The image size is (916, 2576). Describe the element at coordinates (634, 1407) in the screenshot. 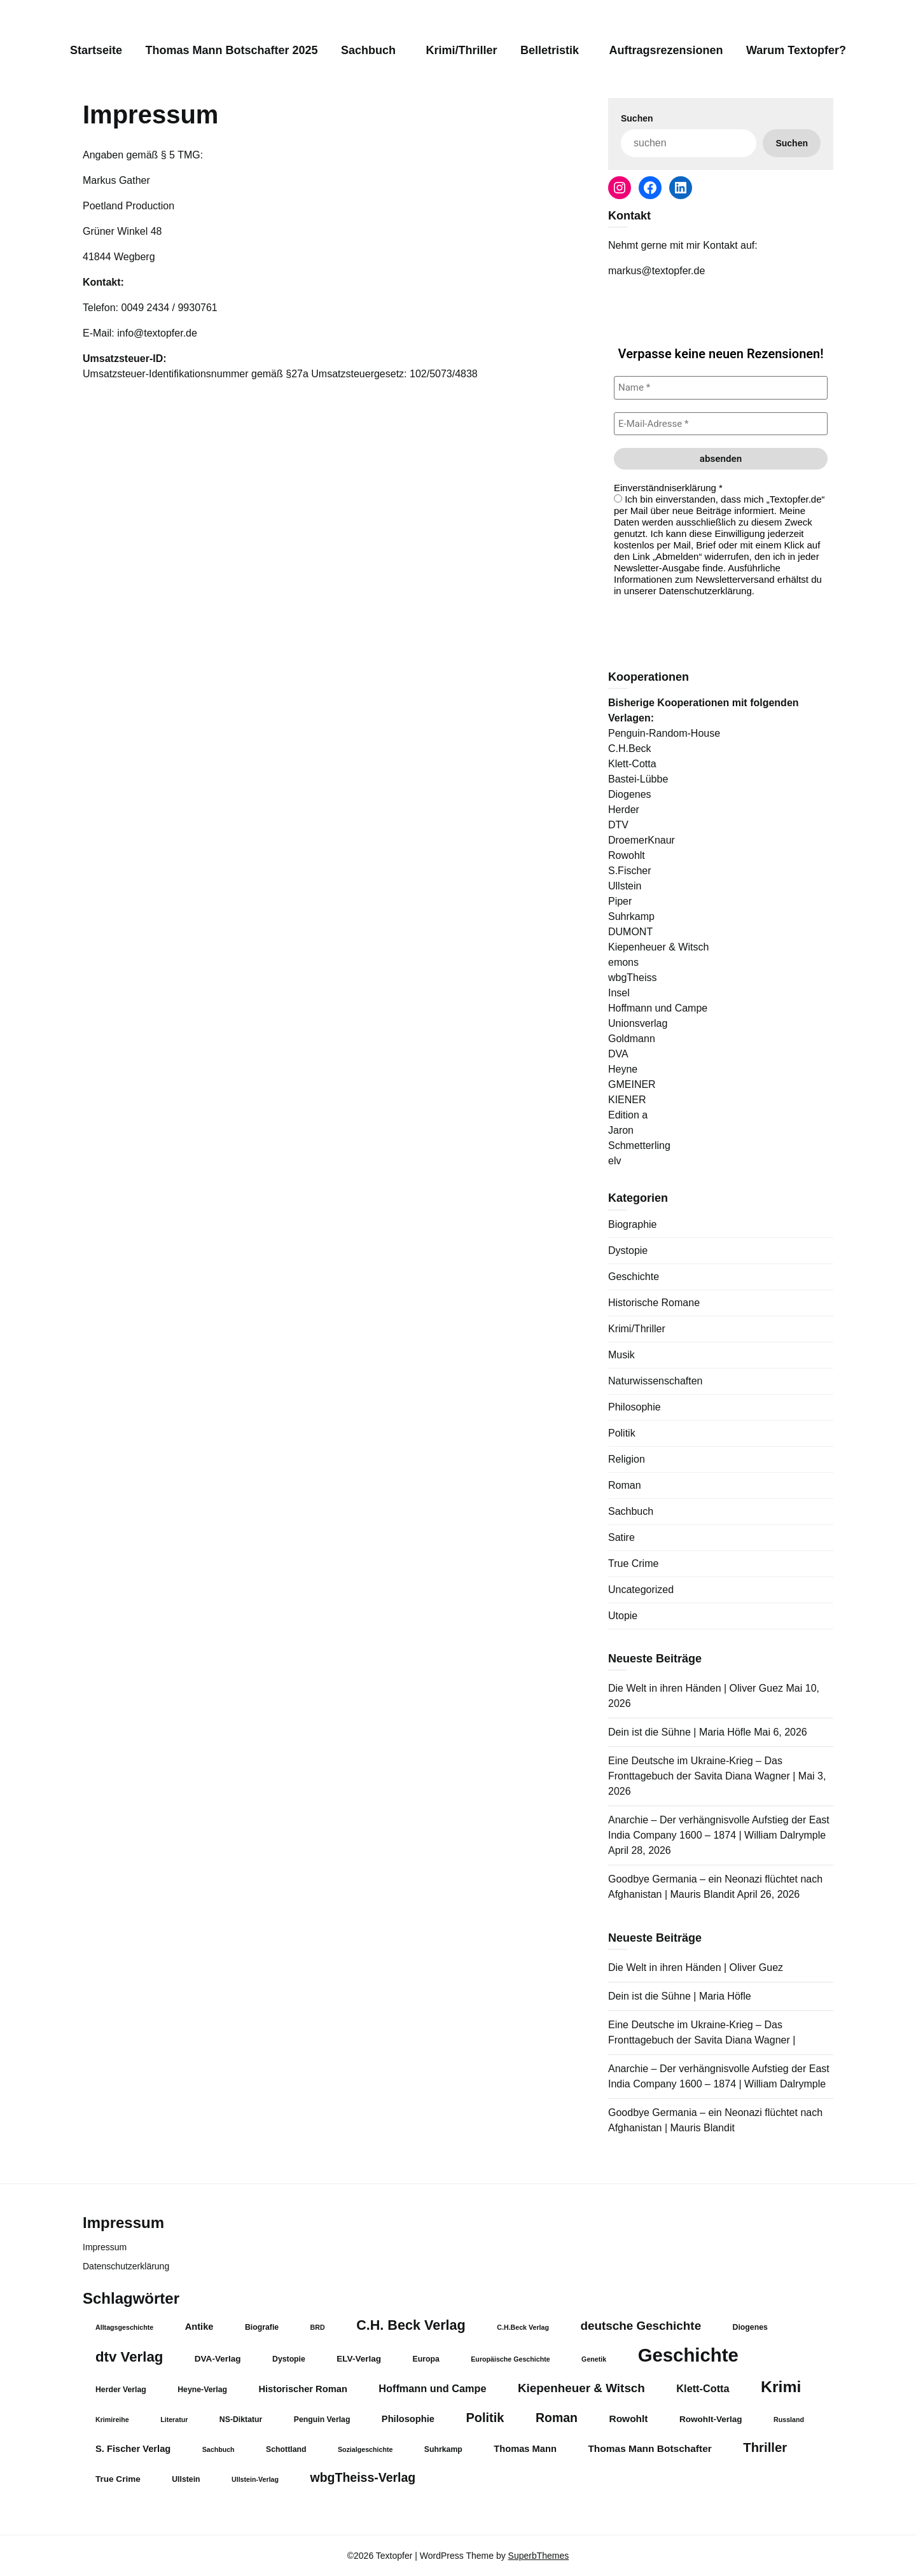

I see `Philosophie` at that location.